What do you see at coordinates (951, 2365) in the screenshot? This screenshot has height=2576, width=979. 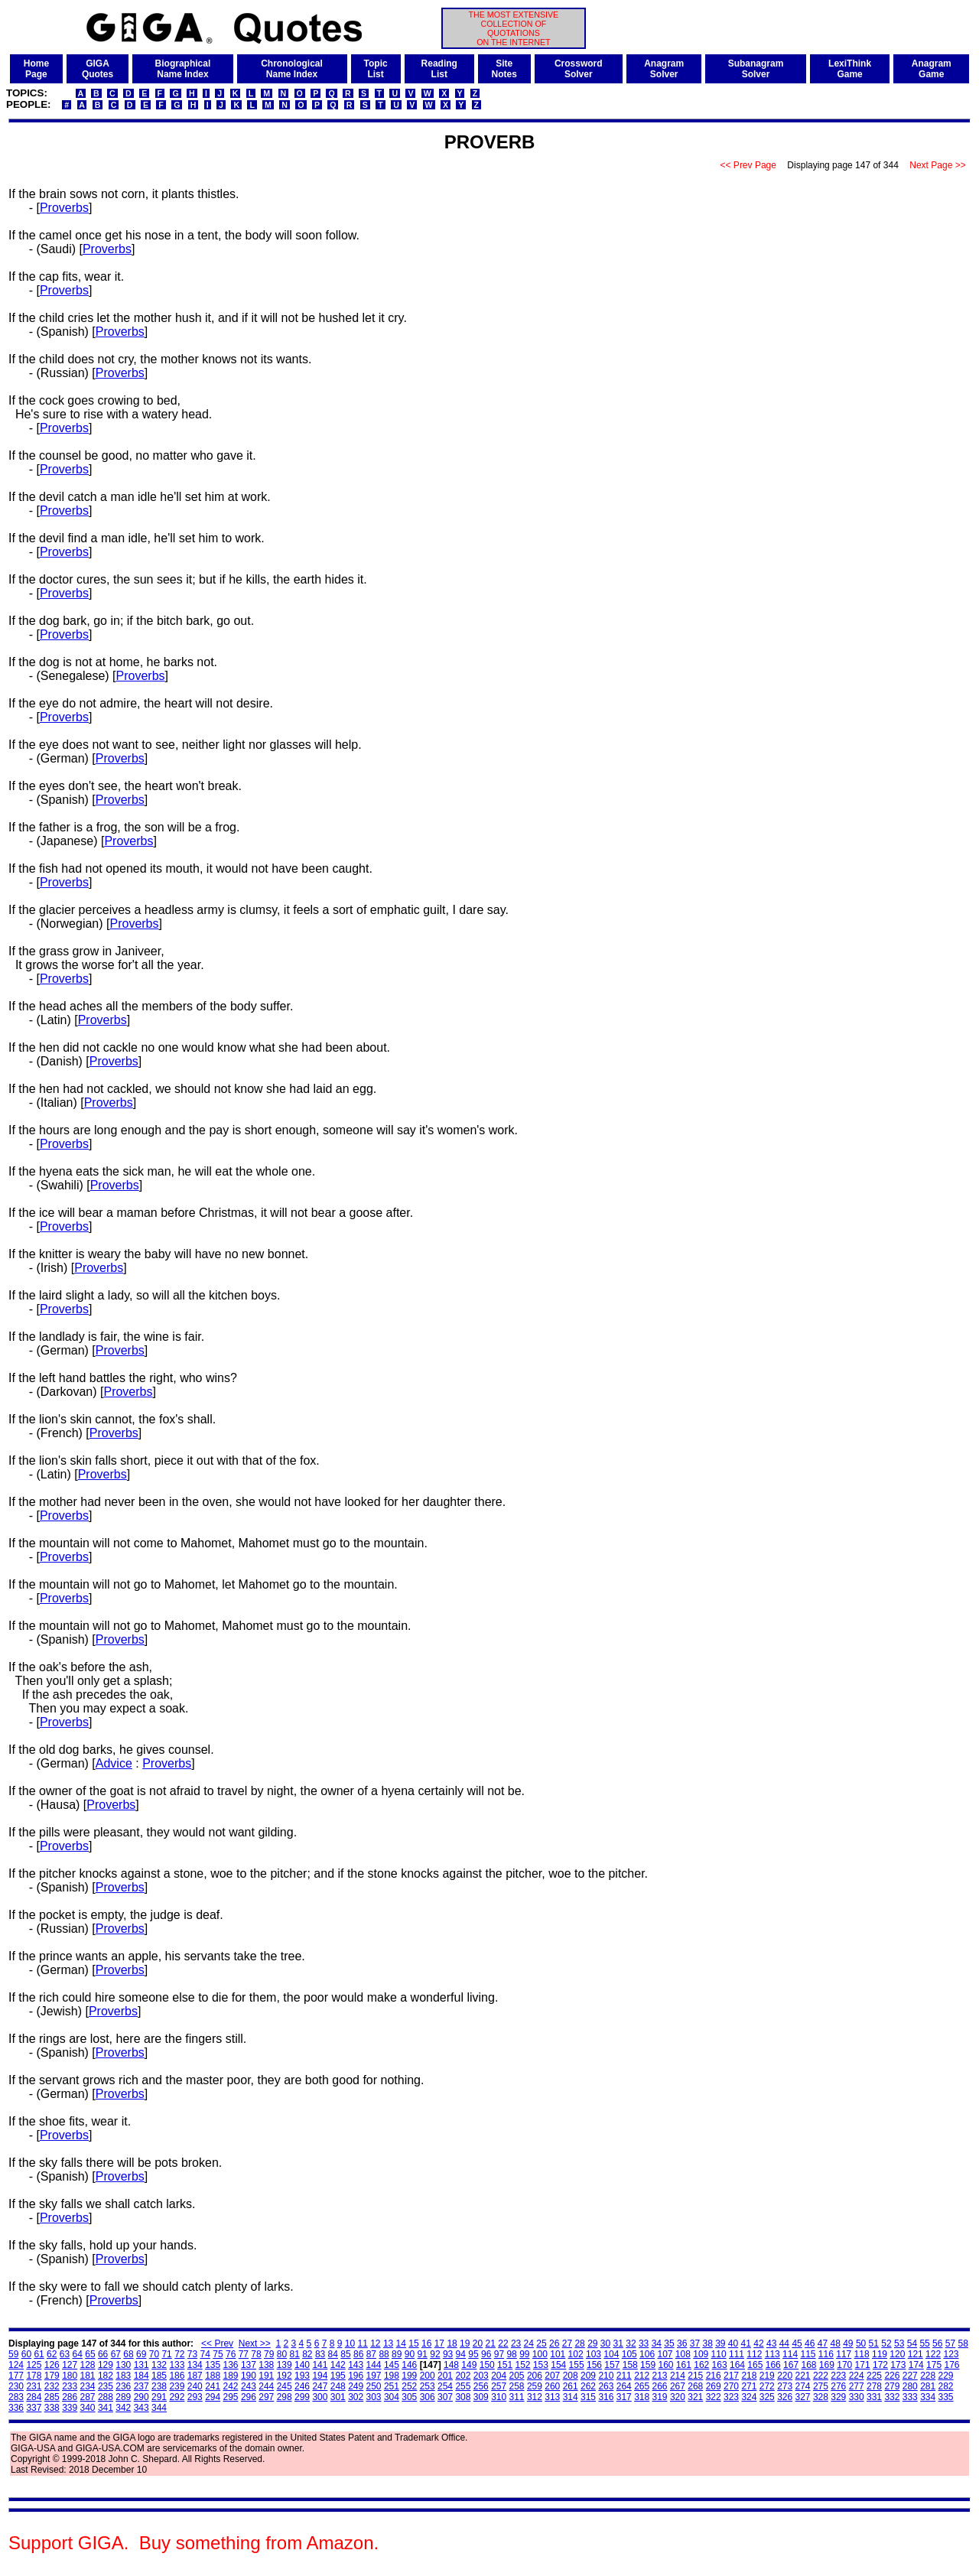 I see `176` at bounding box center [951, 2365].